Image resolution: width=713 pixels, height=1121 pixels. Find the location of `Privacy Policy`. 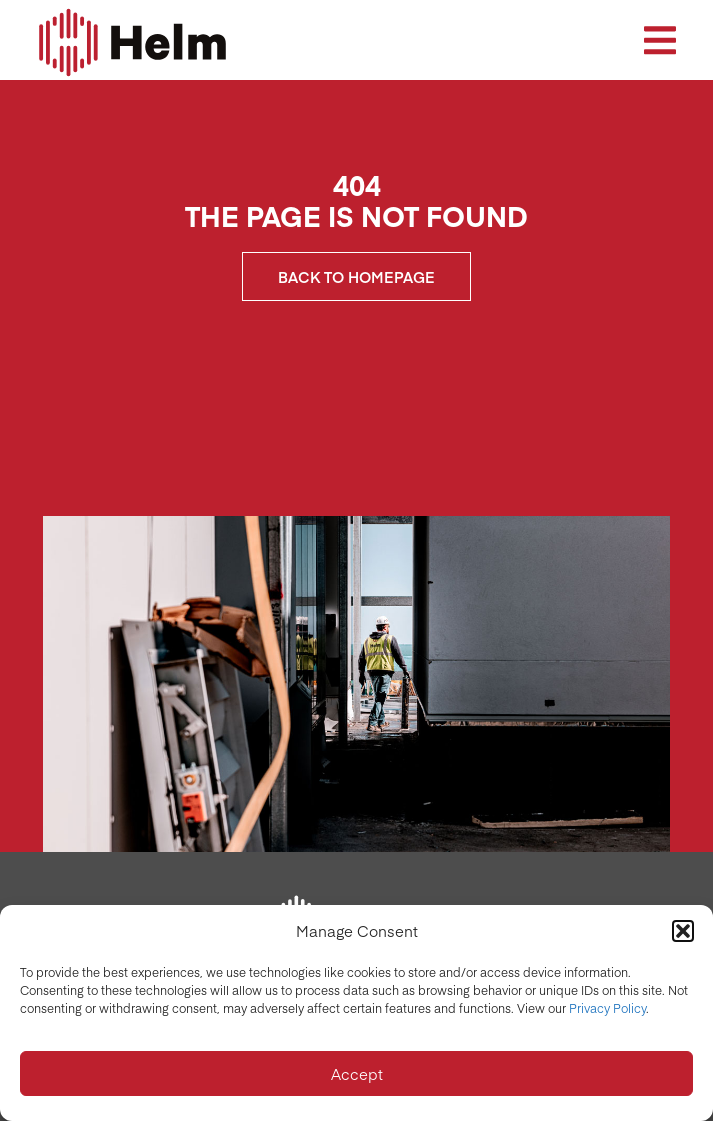

Privacy Policy is located at coordinates (607, 1008).